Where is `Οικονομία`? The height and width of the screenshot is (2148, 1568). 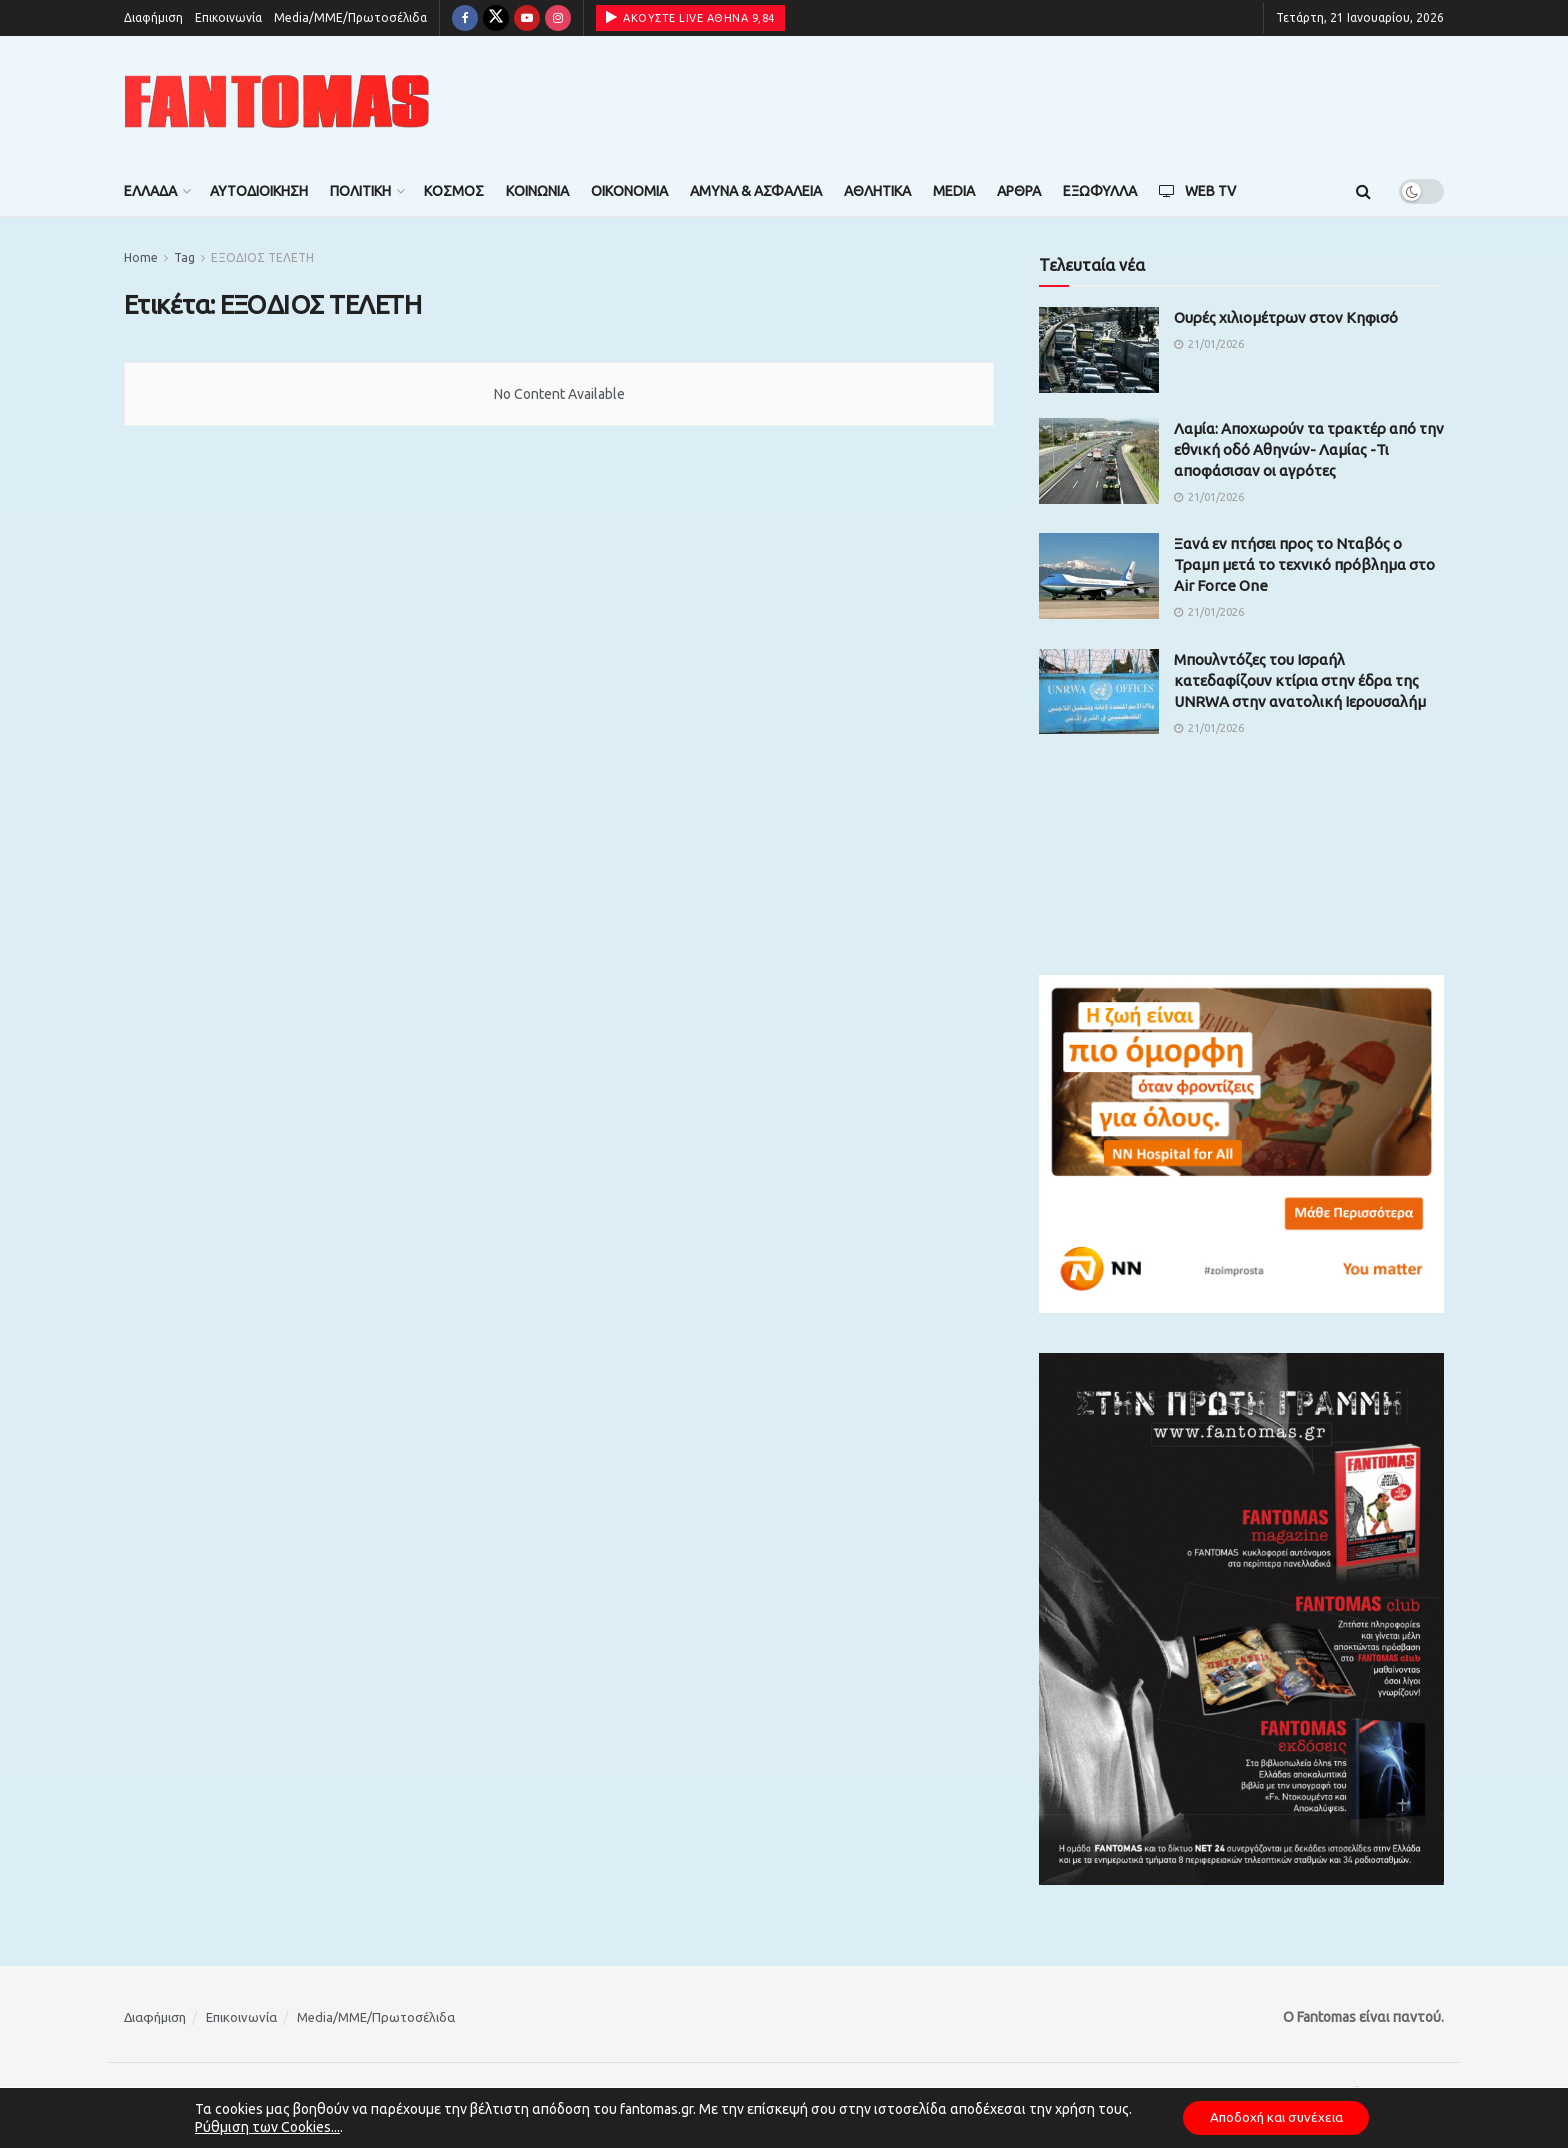
Οικονομία is located at coordinates (629, 191).